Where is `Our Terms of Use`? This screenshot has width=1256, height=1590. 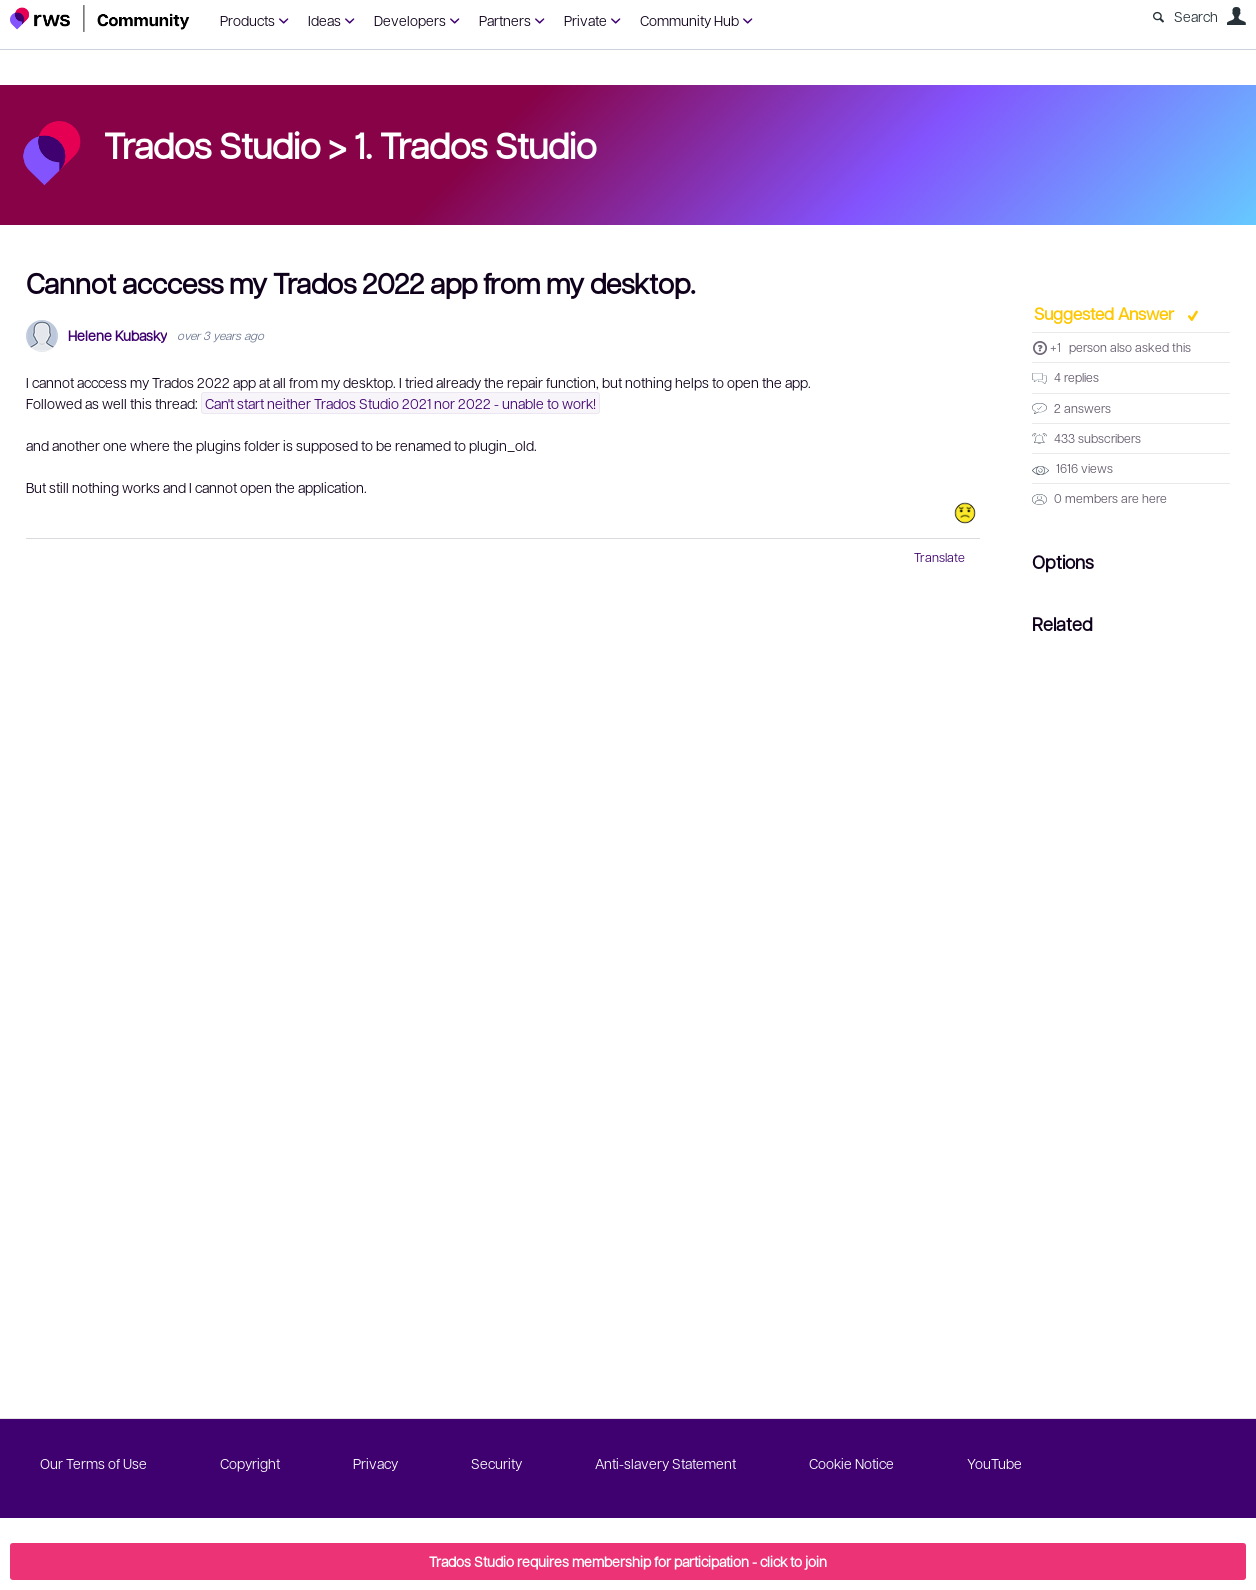
Our Terms of Use is located at coordinates (93, 1463).